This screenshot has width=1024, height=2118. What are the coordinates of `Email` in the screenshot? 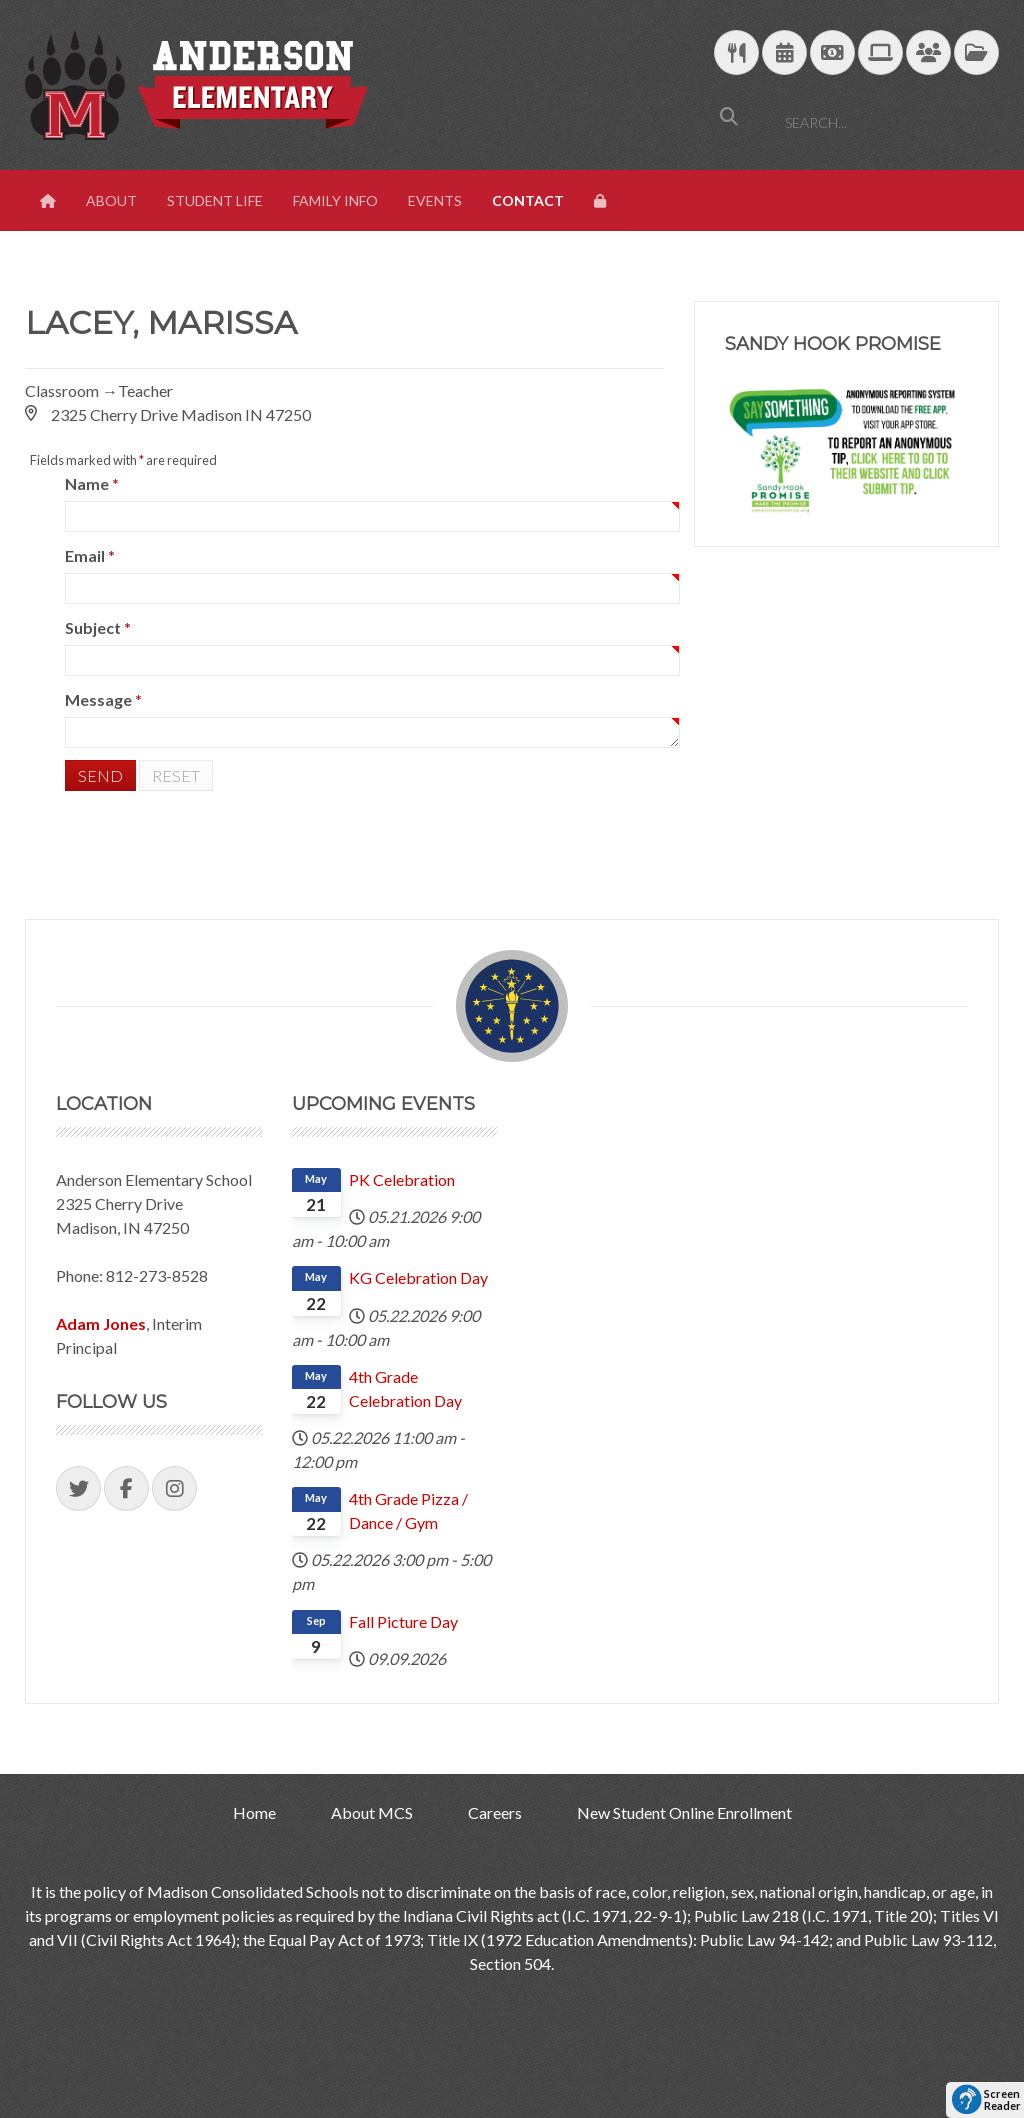 It's located at (90, 555).